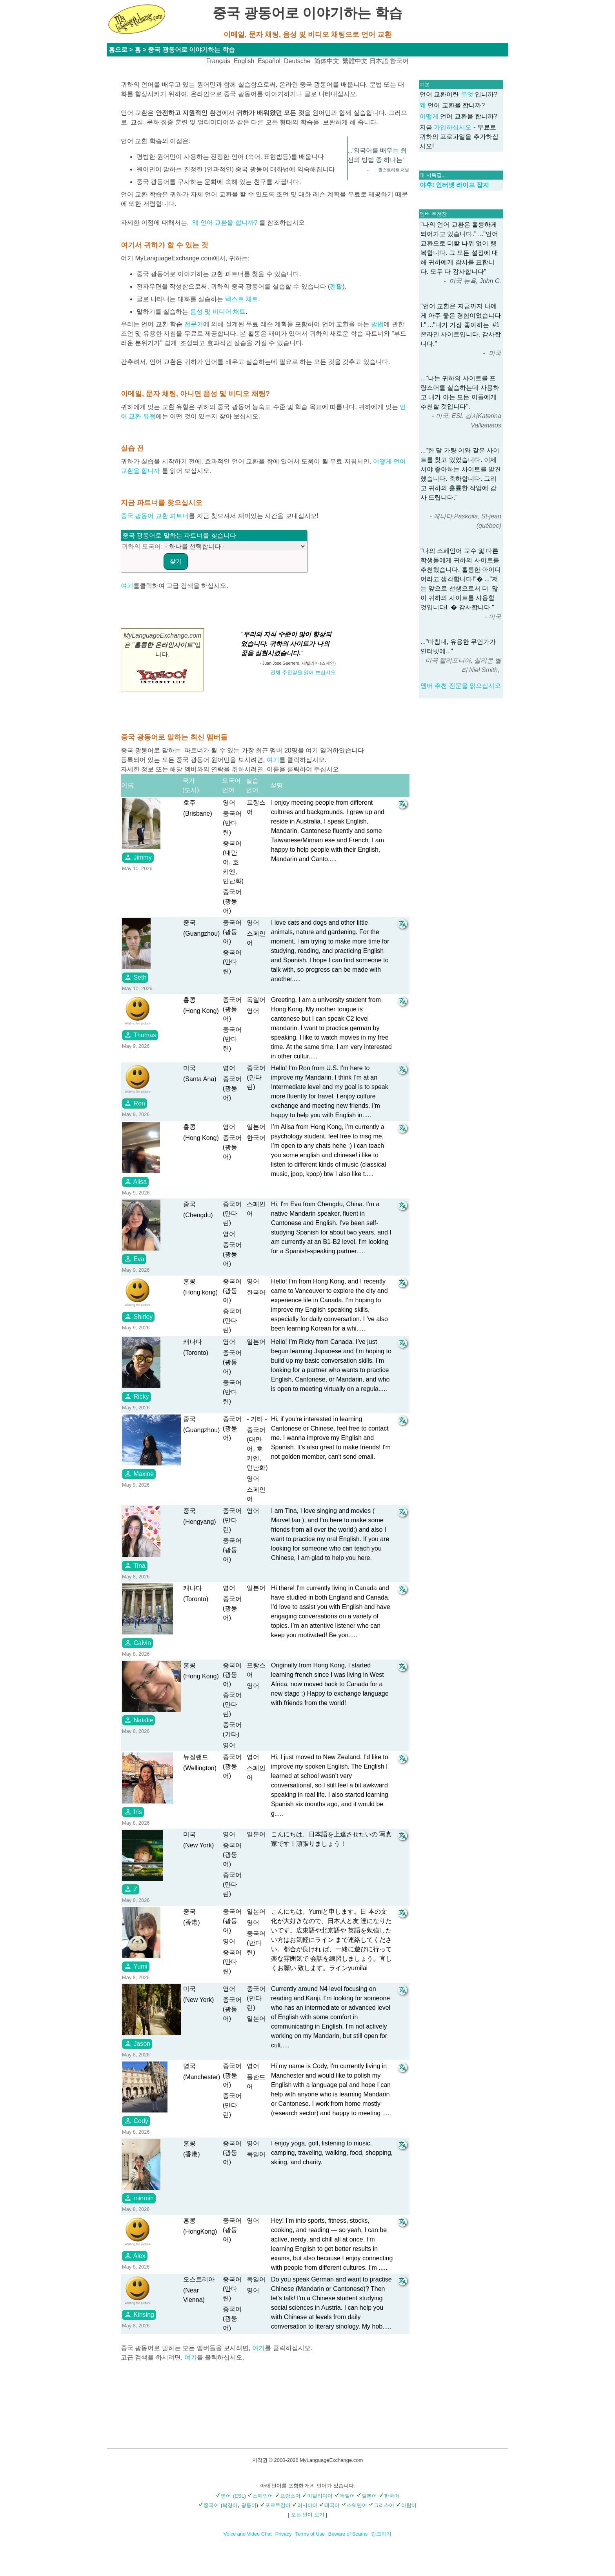 Image resolution: width=615 pixels, height=2576 pixels. What do you see at coordinates (139, 1474) in the screenshot?
I see `Maxine` at bounding box center [139, 1474].